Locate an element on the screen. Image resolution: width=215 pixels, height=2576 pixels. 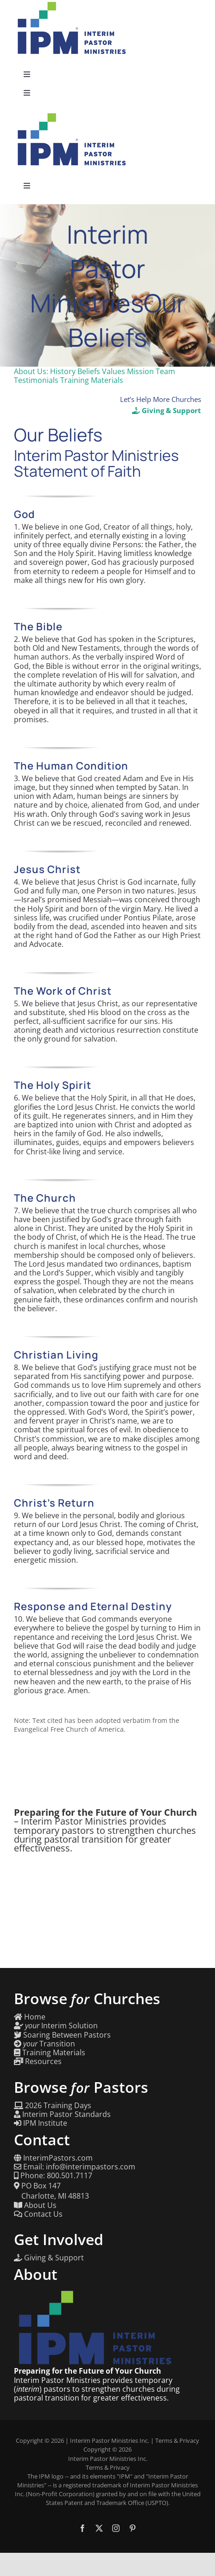
2026 Training Days is located at coordinates (52, 2105).